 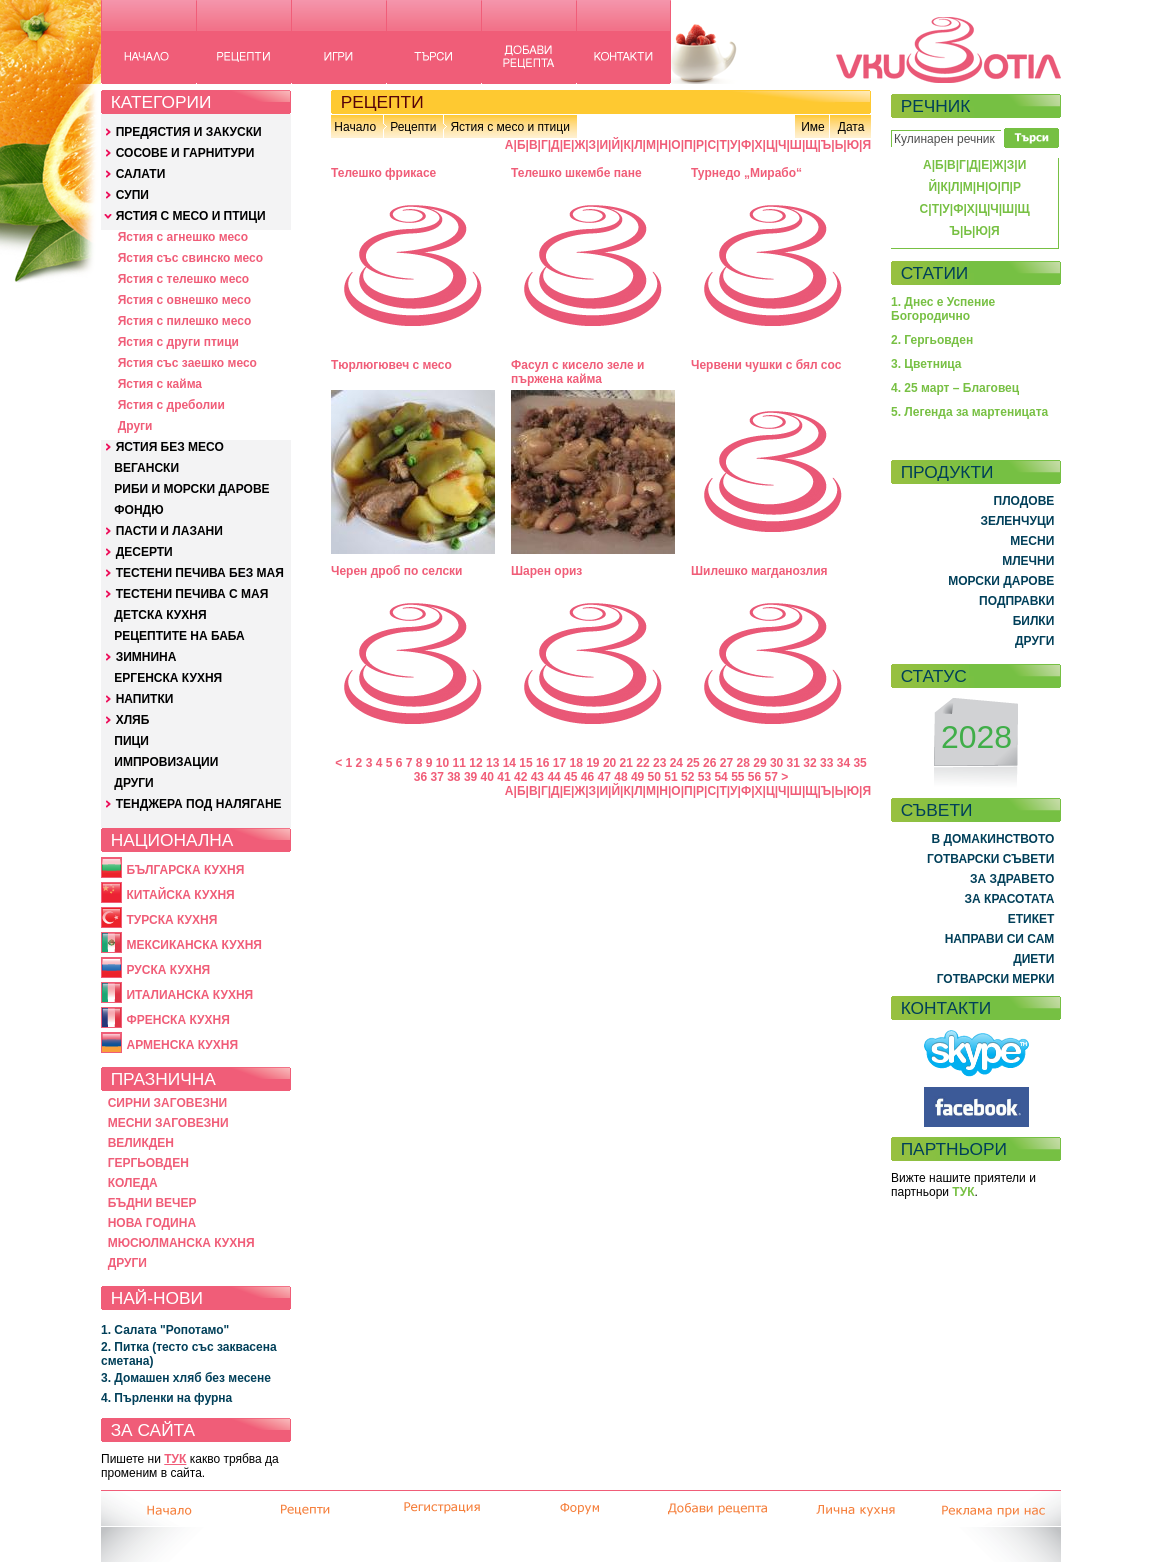 I want to click on ТУРСКА КУХНЯ, so click(x=171, y=920).